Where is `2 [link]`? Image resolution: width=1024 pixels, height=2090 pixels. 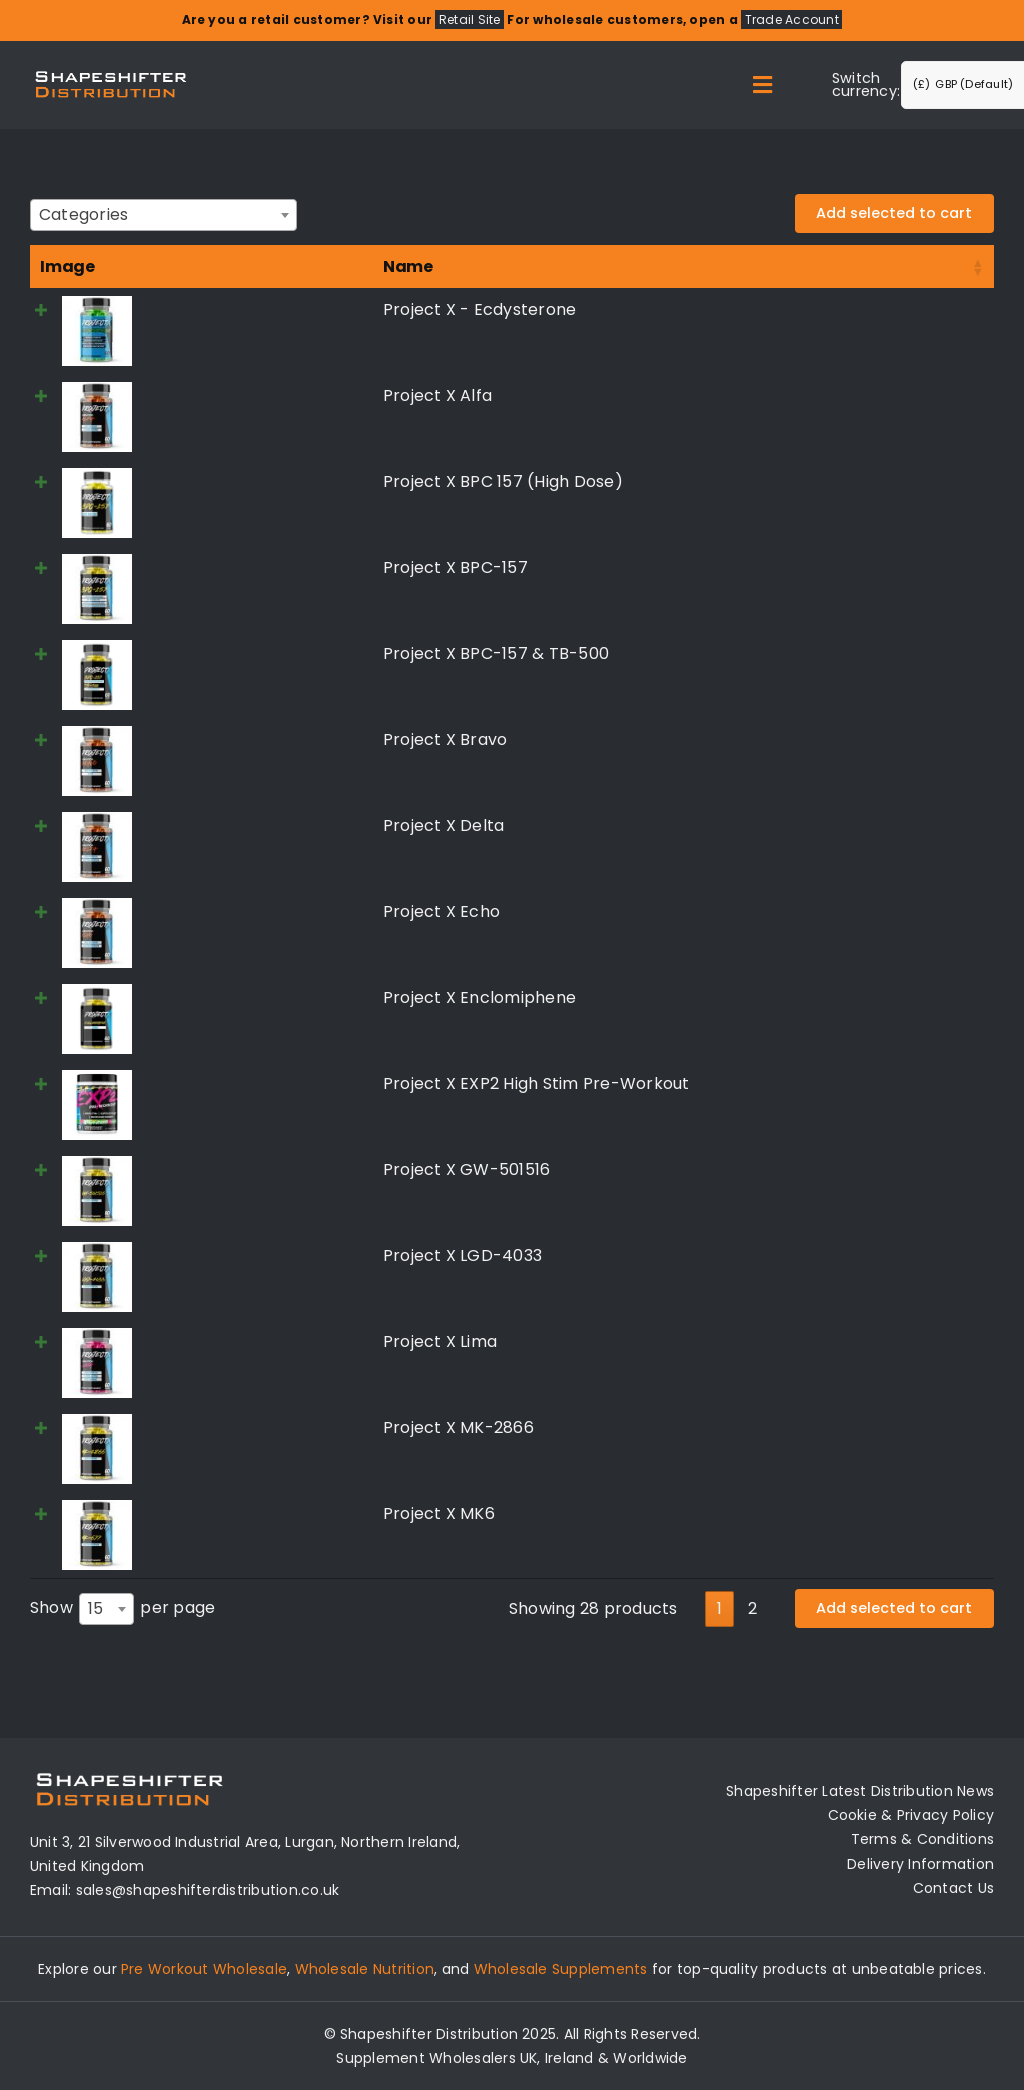
2 [link] is located at coordinates (752, 1607).